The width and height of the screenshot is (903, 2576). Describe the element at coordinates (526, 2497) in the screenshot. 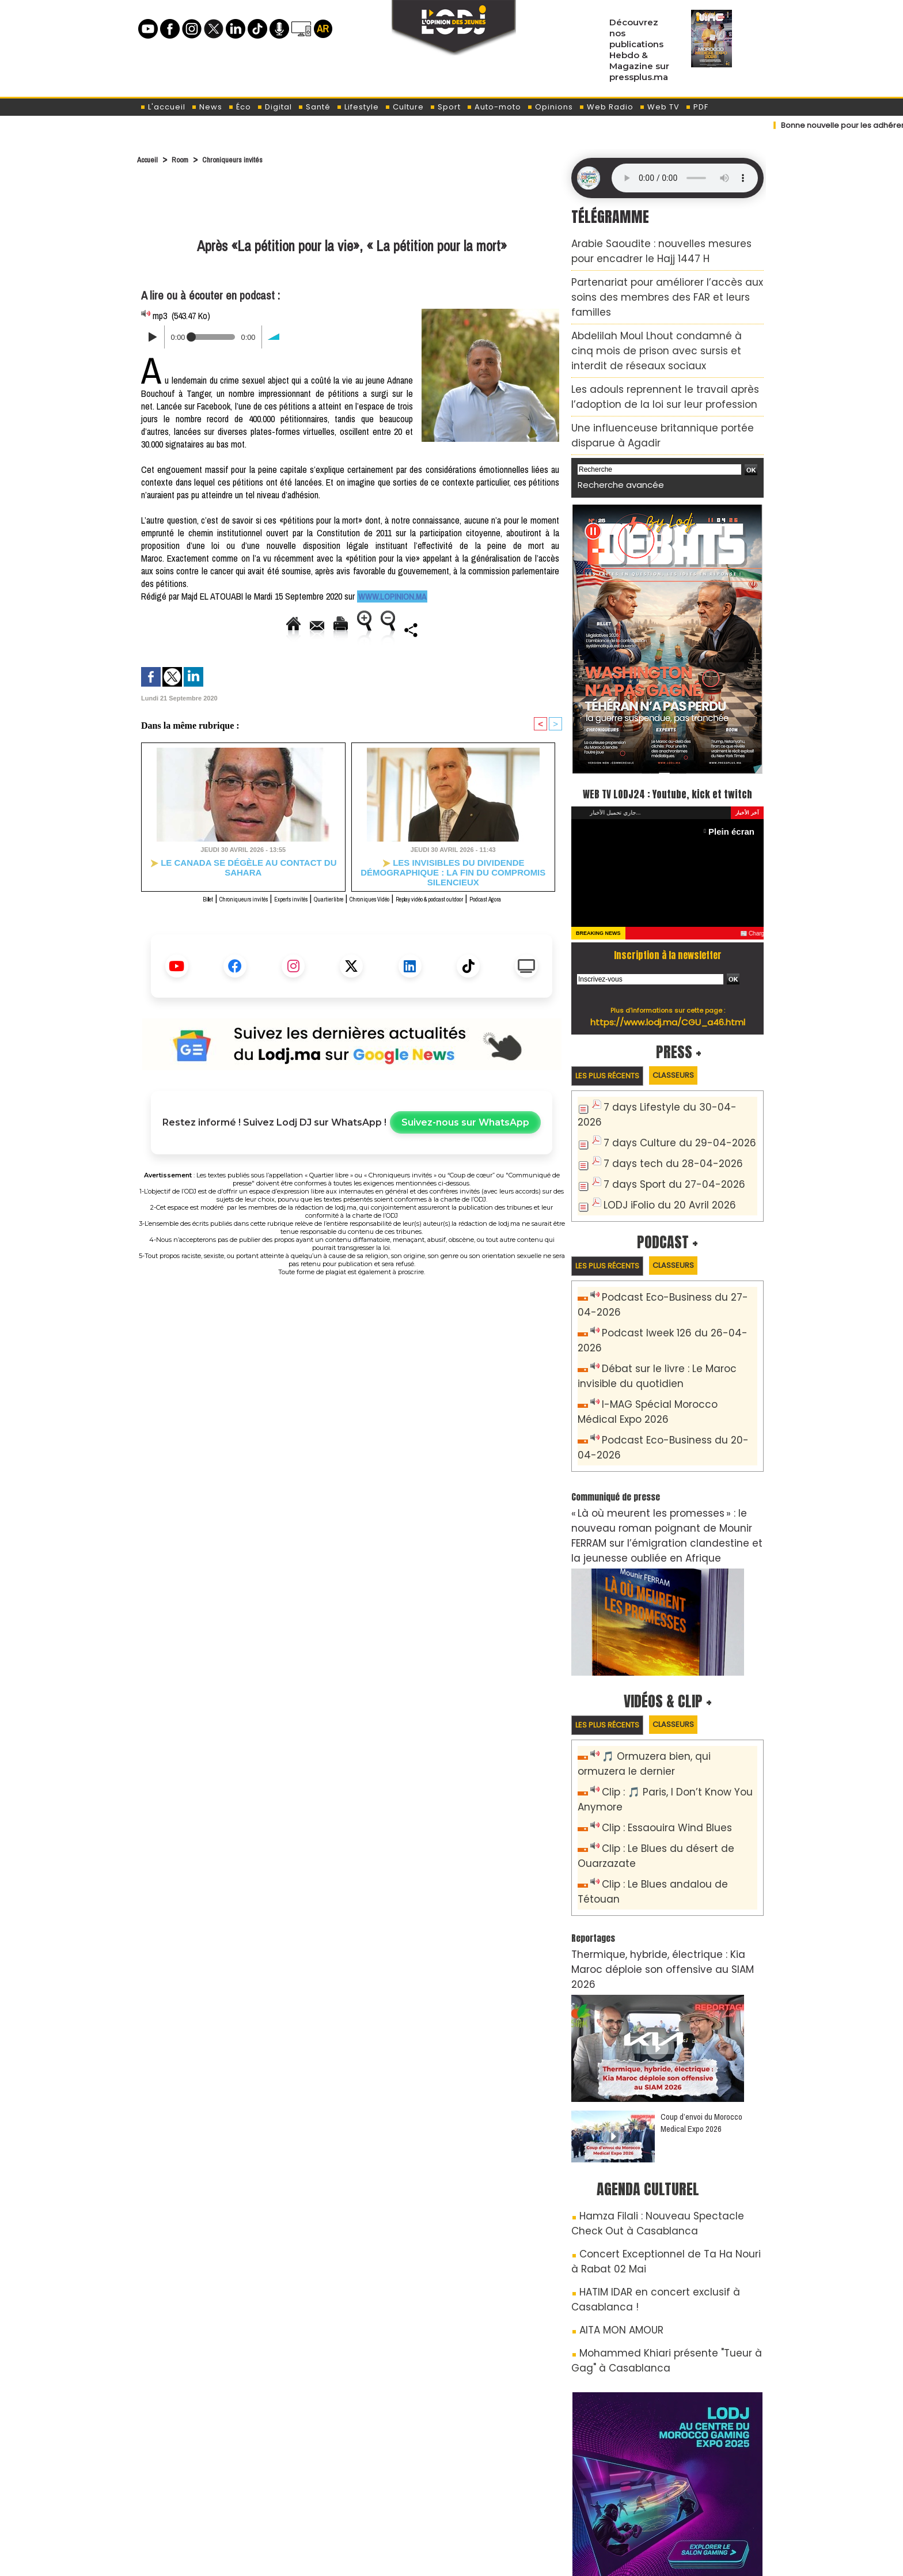

I see `L'ODJ LIVE TV` at that location.